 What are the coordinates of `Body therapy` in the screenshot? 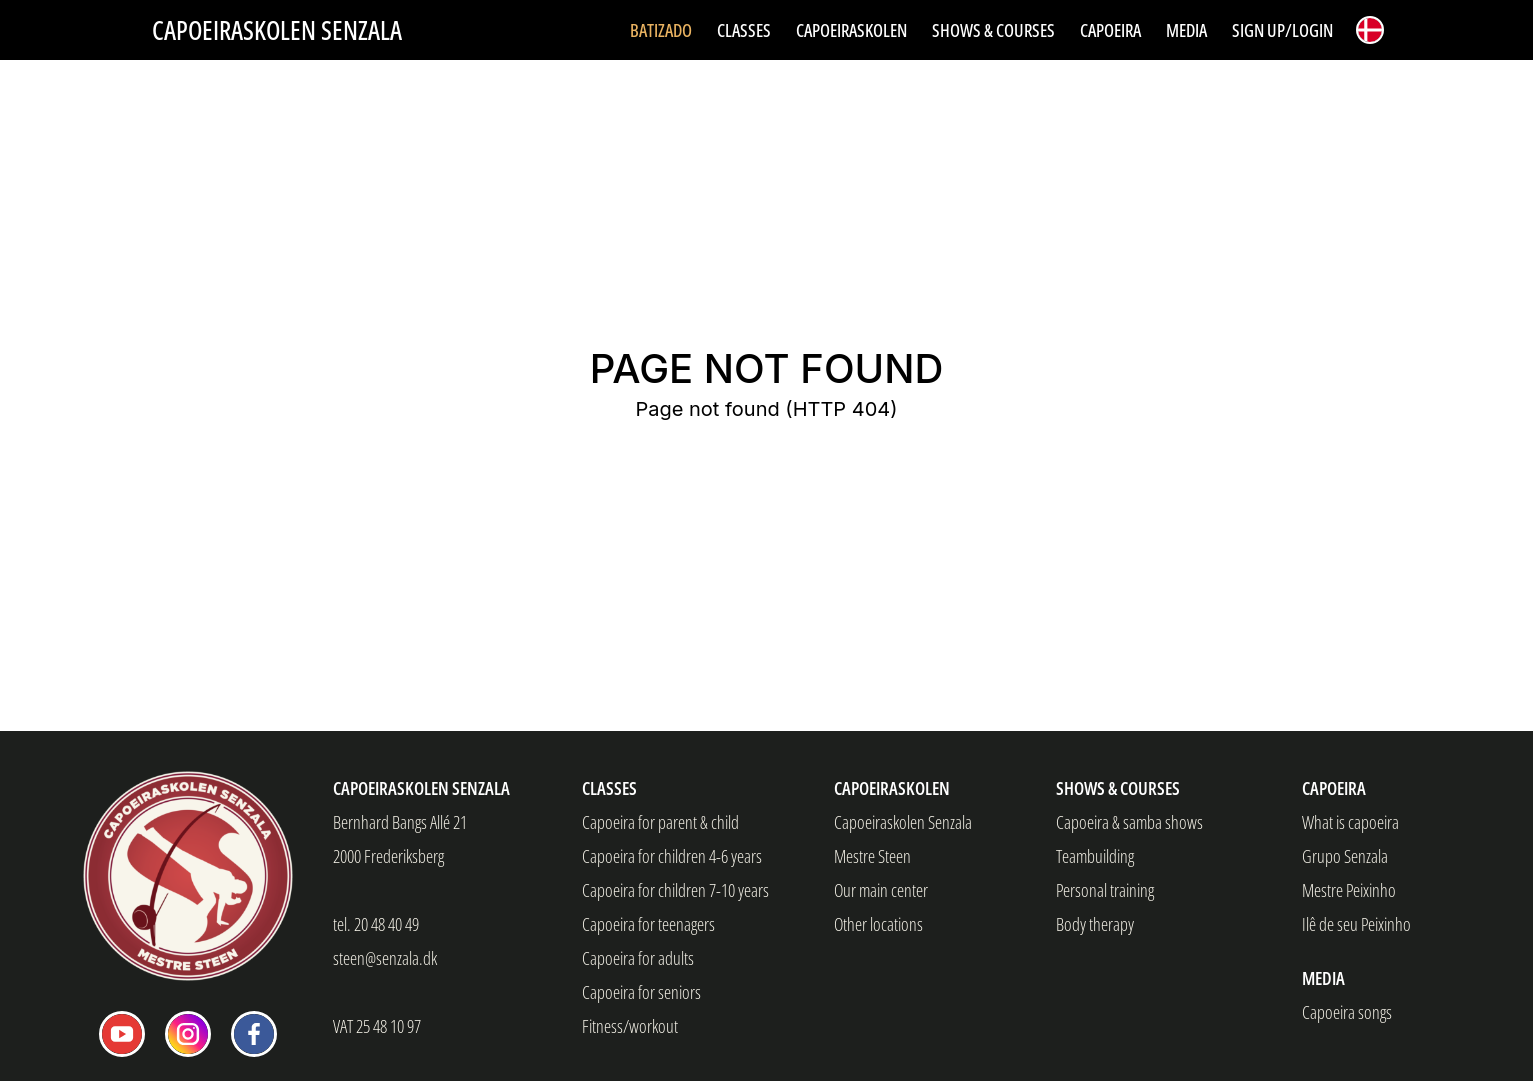 It's located at (1095, 924).